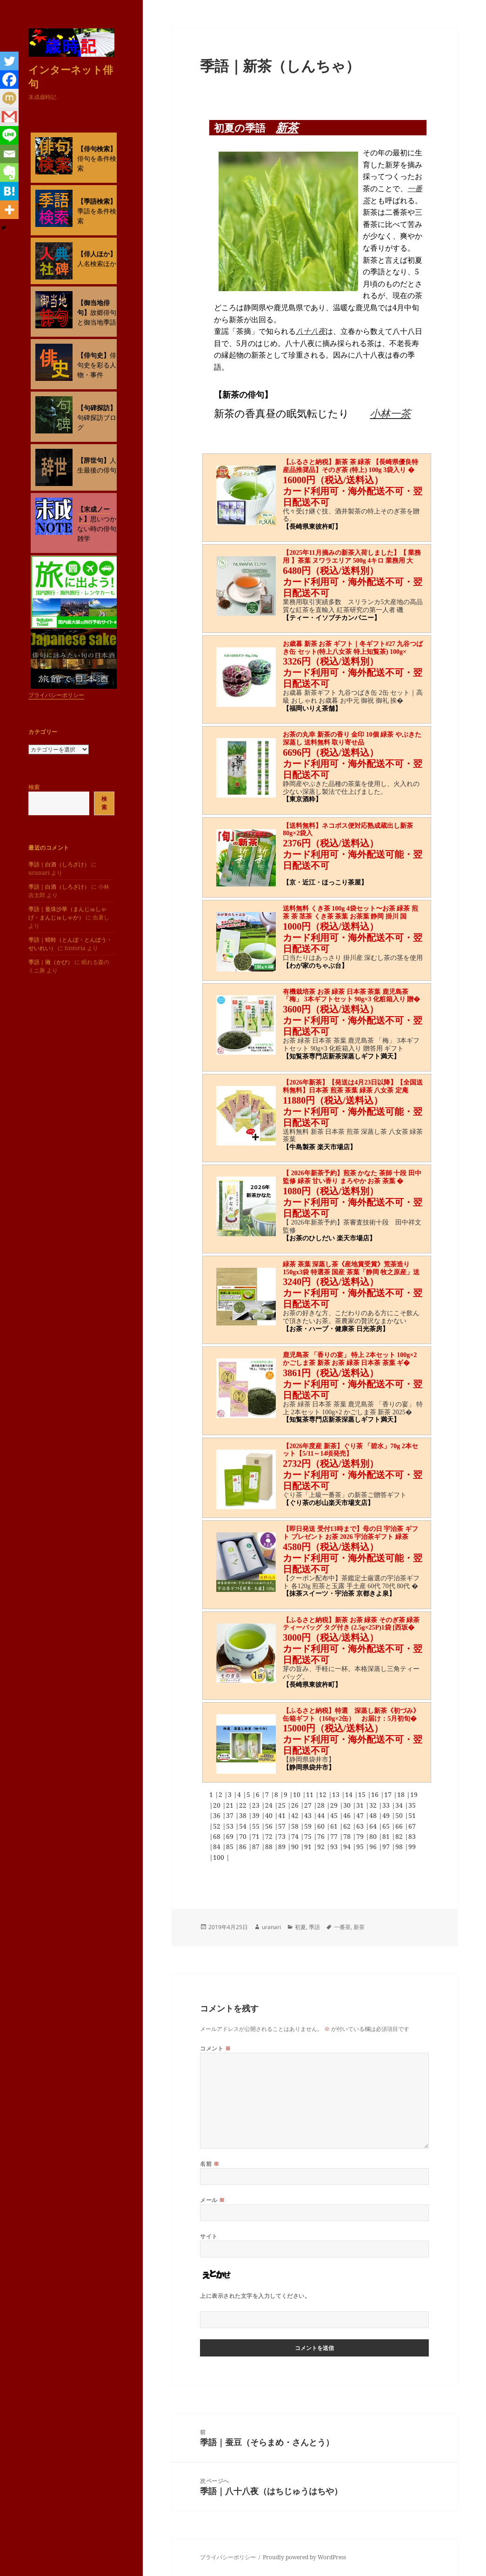  Describe the element at coordinates (335, 1815) in the screenshot. I see `45` at that location.